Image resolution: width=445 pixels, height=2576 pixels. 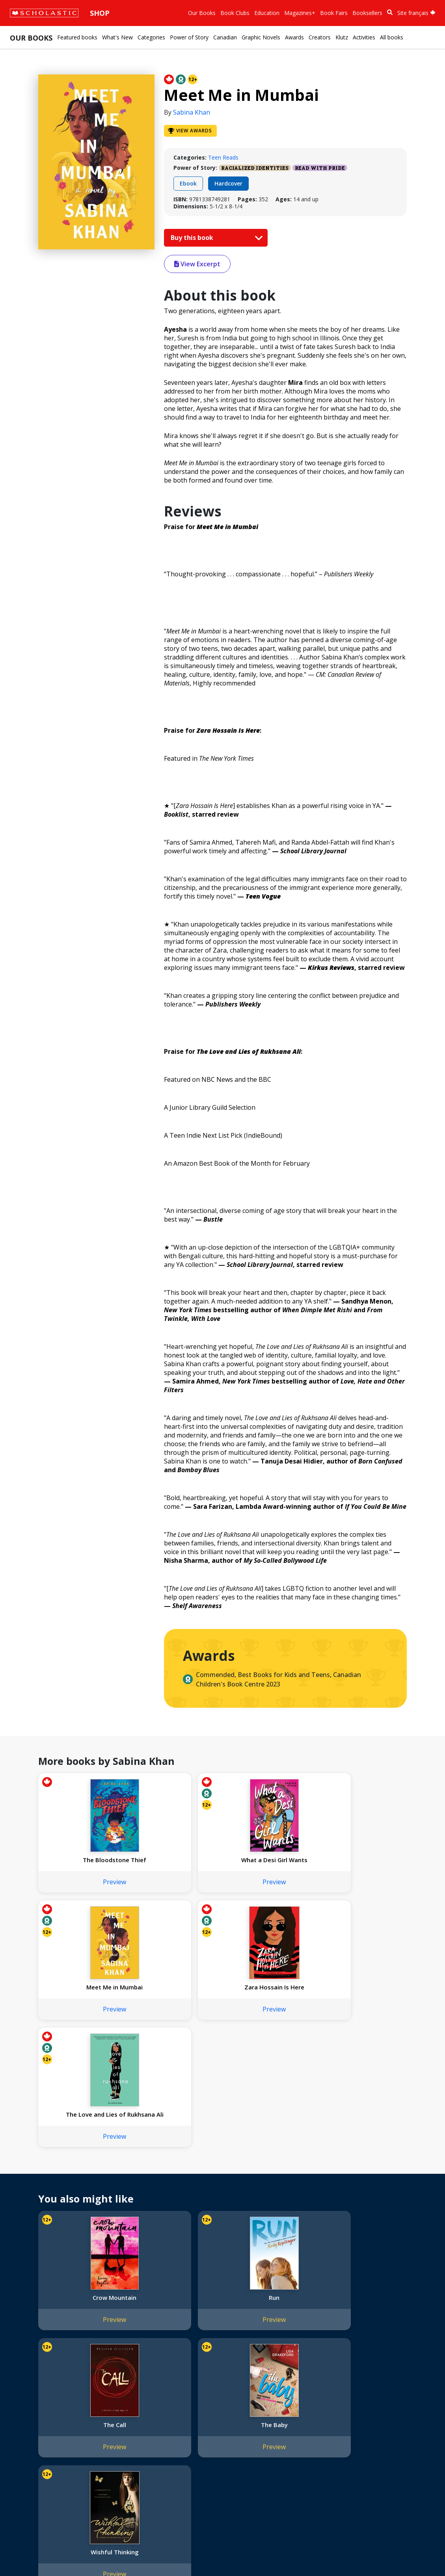 I want to click on Our Businesses, so click(x=34, y=2428).